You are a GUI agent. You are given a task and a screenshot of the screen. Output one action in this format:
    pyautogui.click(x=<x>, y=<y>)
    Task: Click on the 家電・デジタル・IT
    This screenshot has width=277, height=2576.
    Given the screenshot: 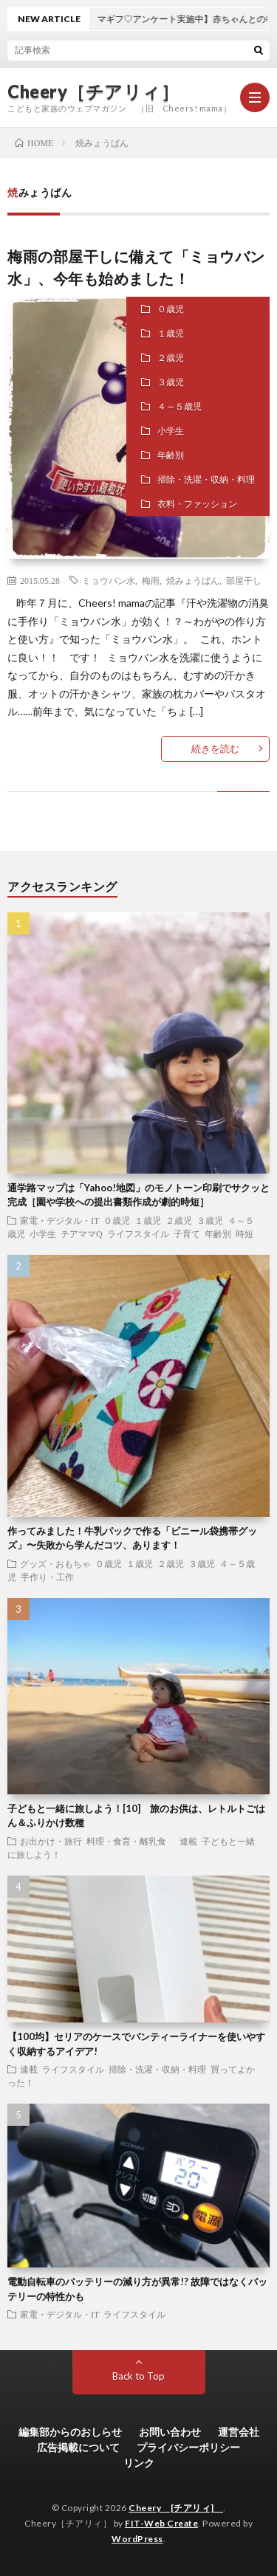 What is the action you would take?
    pyautogui.click(x=59, y=1220)
    